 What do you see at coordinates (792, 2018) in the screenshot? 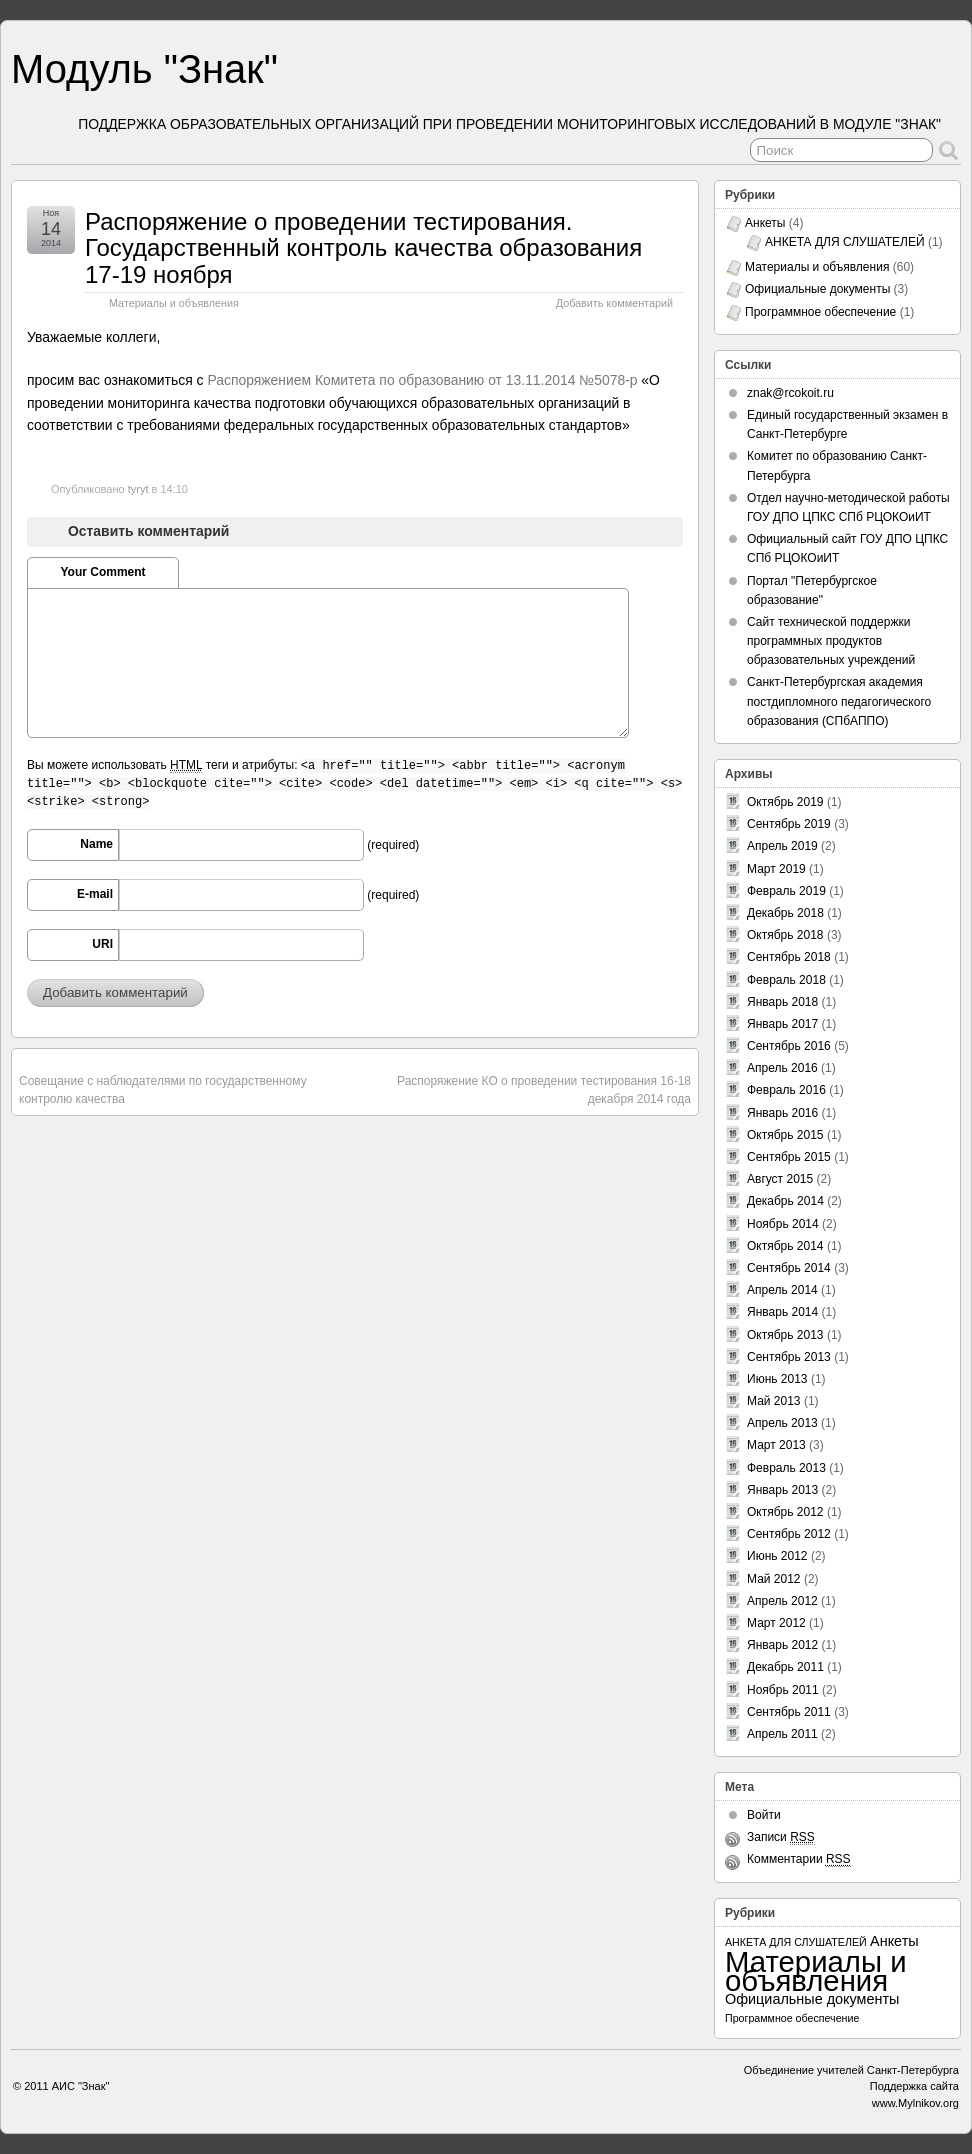
I see `Программное обеспечение [Программное обеспечение (1 элемент)]` at bounding box center [792, 2018].